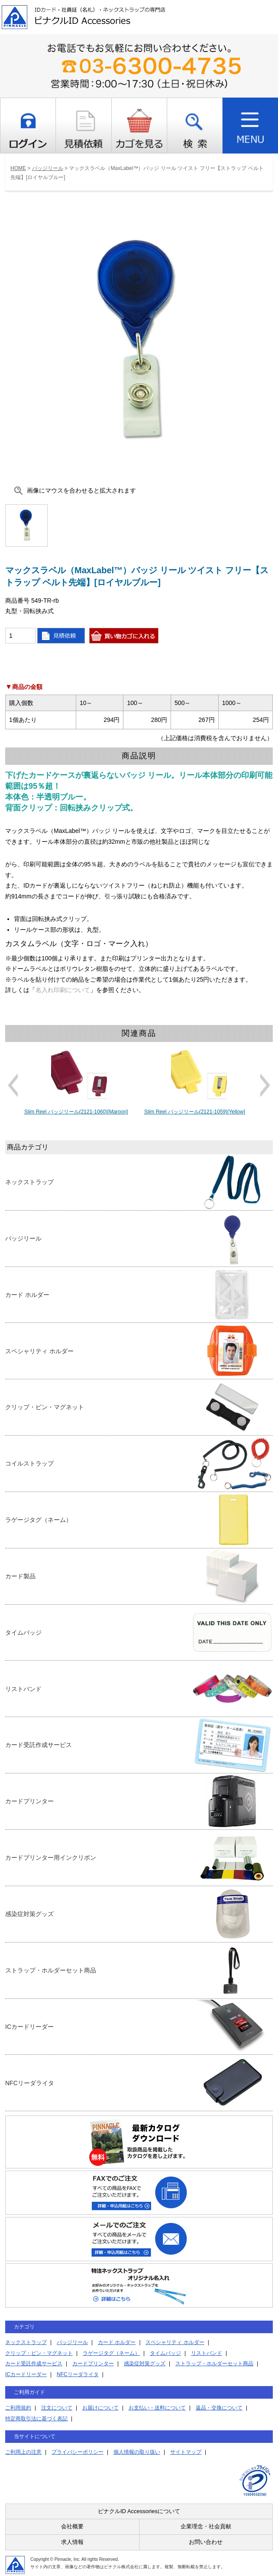 This screenshot has height=2576, width=278. I want to click on 返品・交換について, so click(219, 2408).